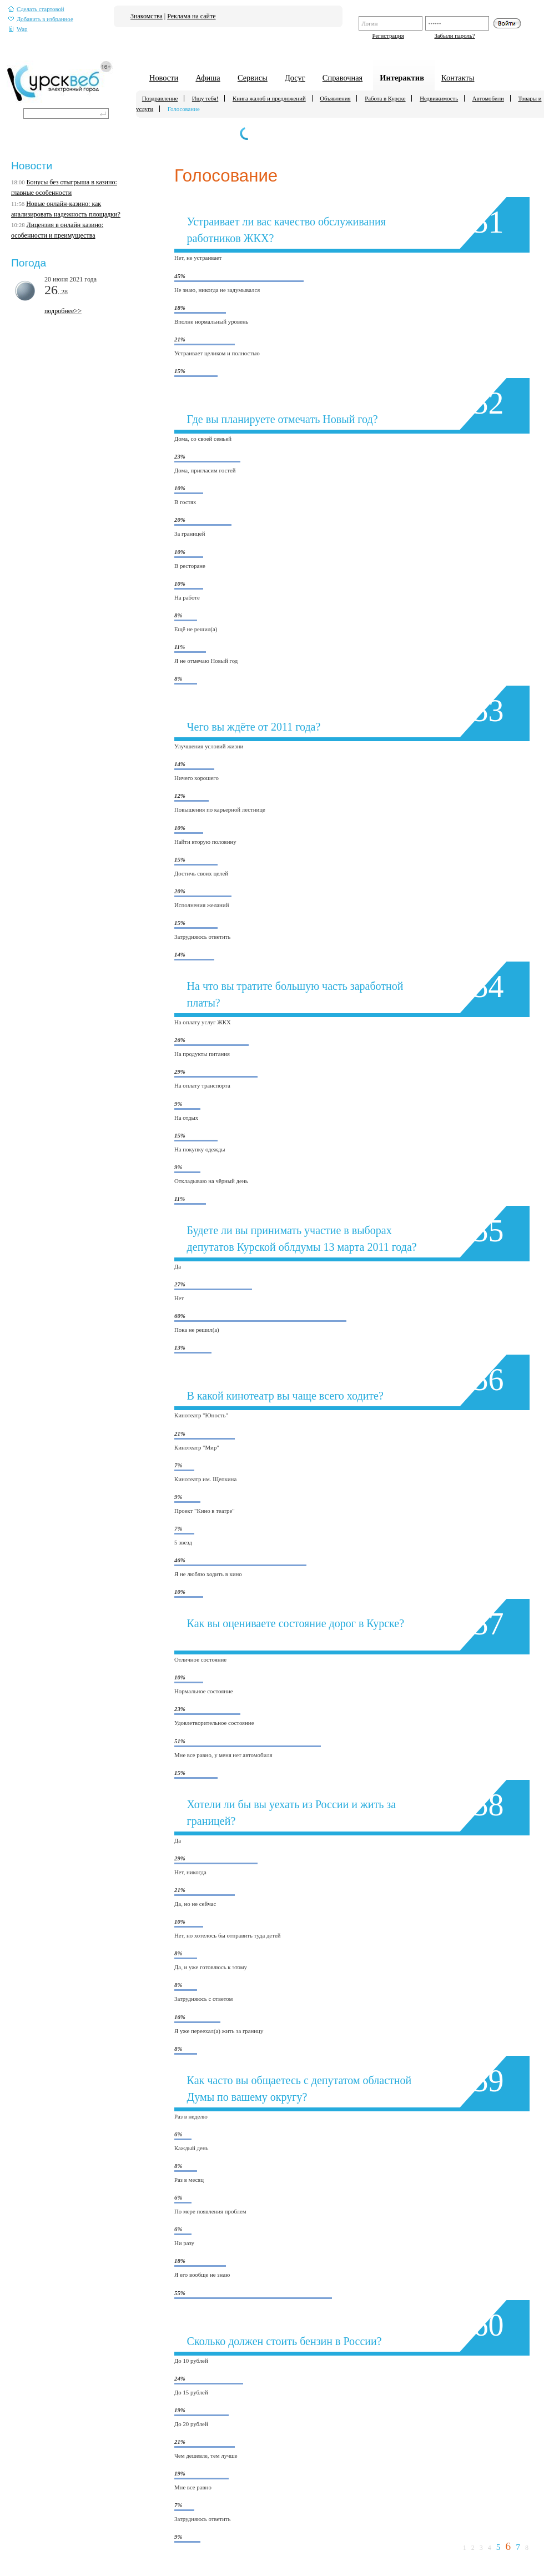 This screenshot has height=2576, width=544. What do you see at coordinates (295, 77) in the screenshot?
I see `Досуг` at bounding box center [295, 77].